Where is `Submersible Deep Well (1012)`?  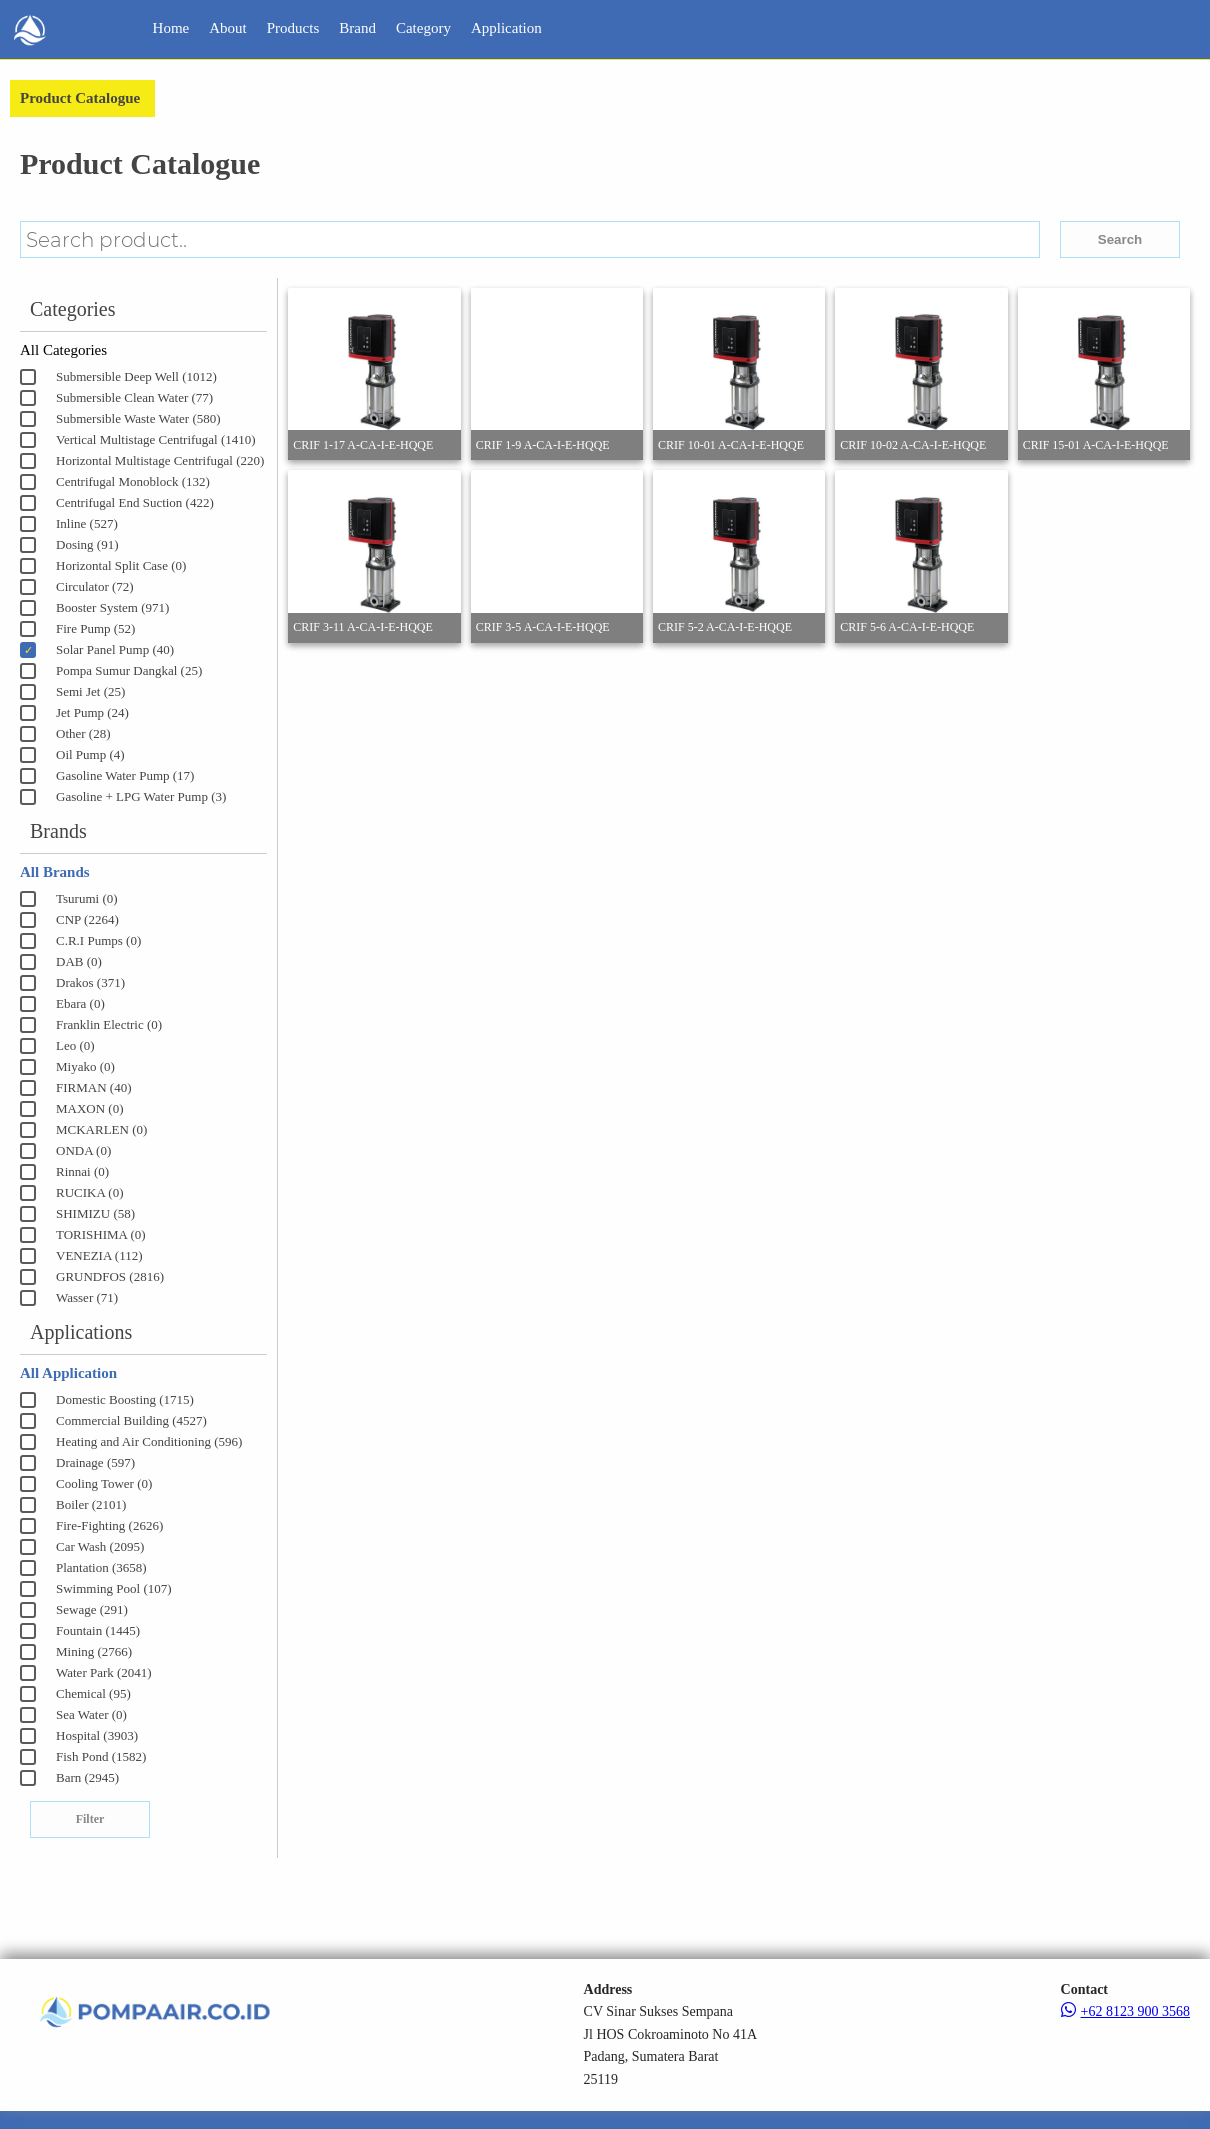
Submersible Deep Well (1012) is located at coordinates (136, 376).